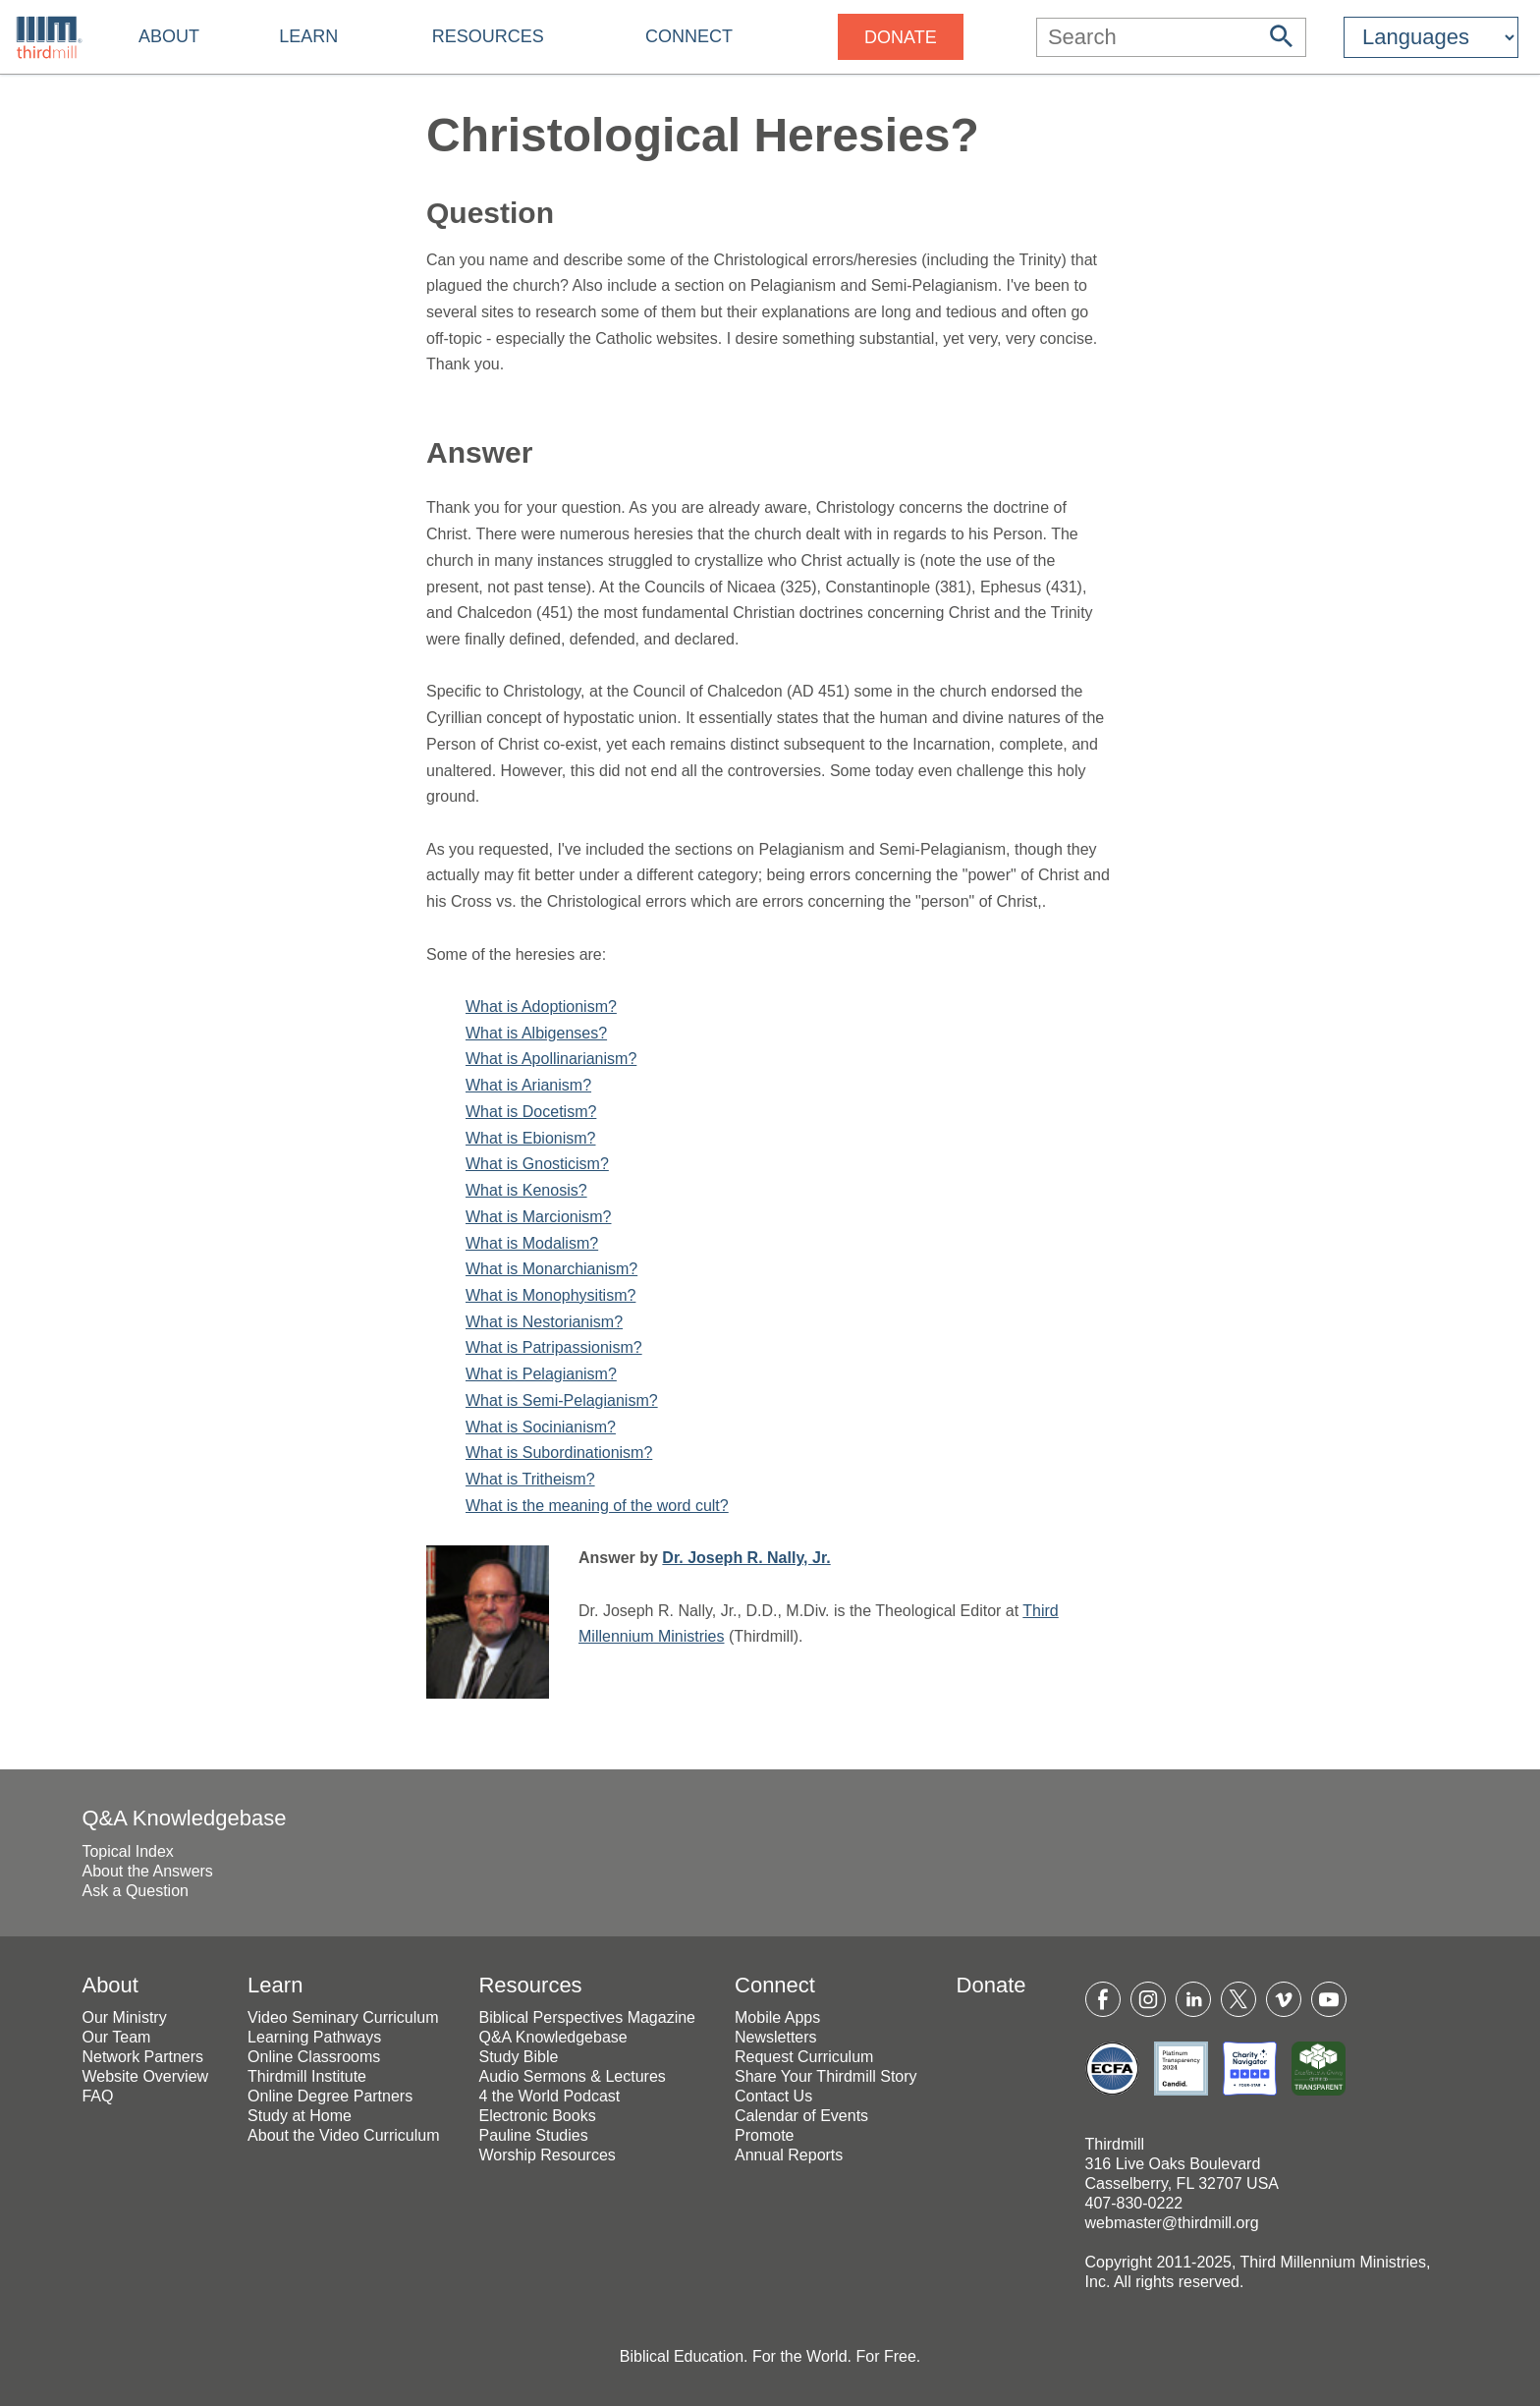  I want to click on Audio Sermons & Lectures, so click(571, 2076).